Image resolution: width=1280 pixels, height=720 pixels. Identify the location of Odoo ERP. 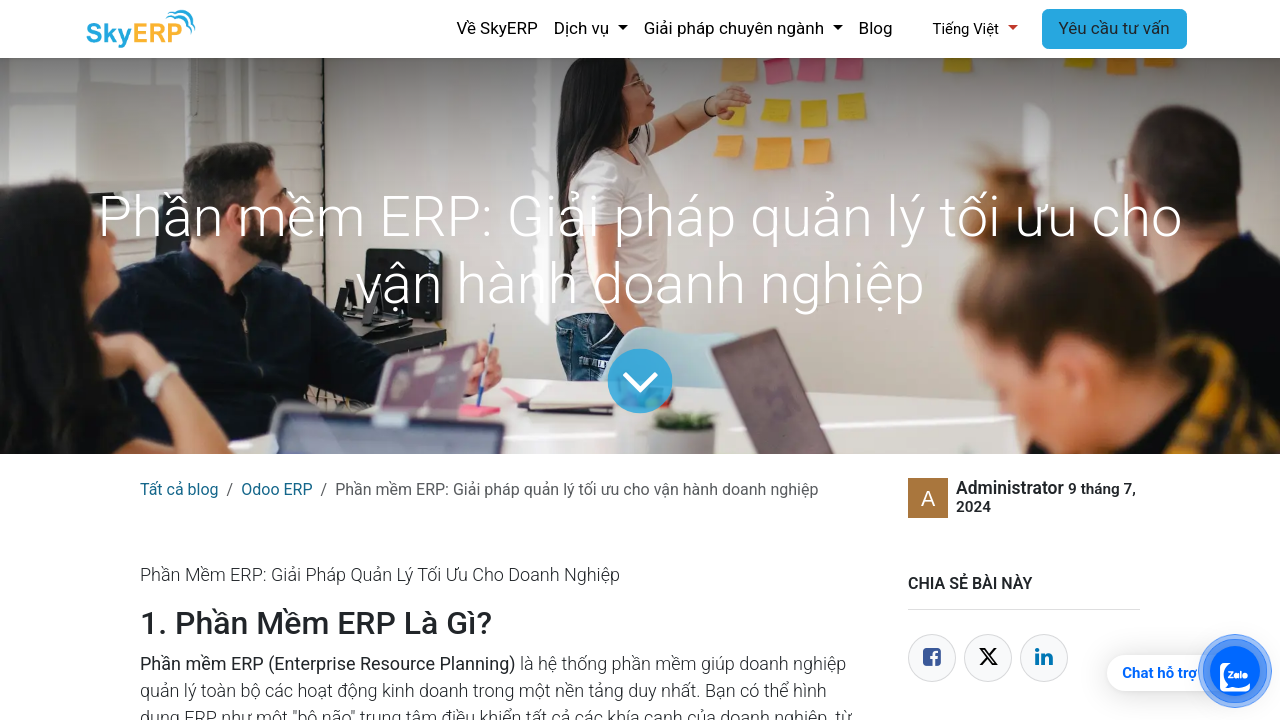
(276, 489).